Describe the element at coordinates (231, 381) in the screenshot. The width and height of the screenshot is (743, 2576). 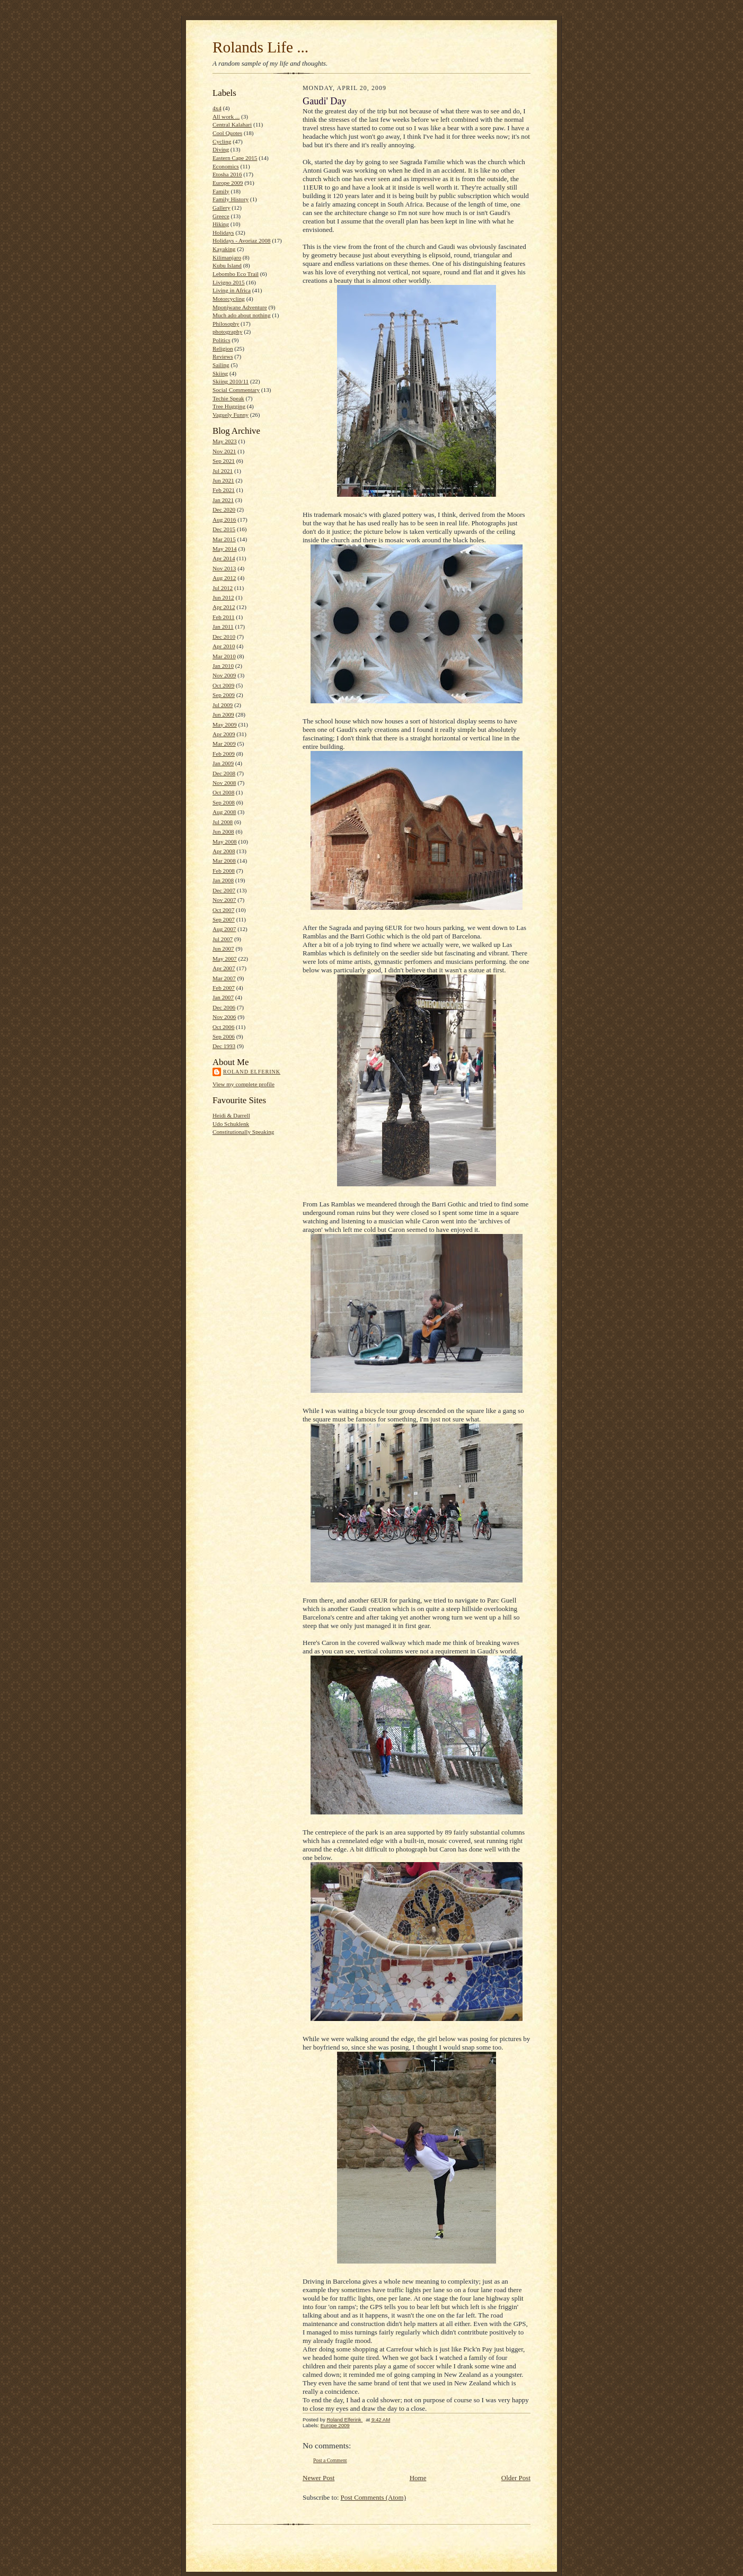
I see `Skiing 2010/11` at that location.